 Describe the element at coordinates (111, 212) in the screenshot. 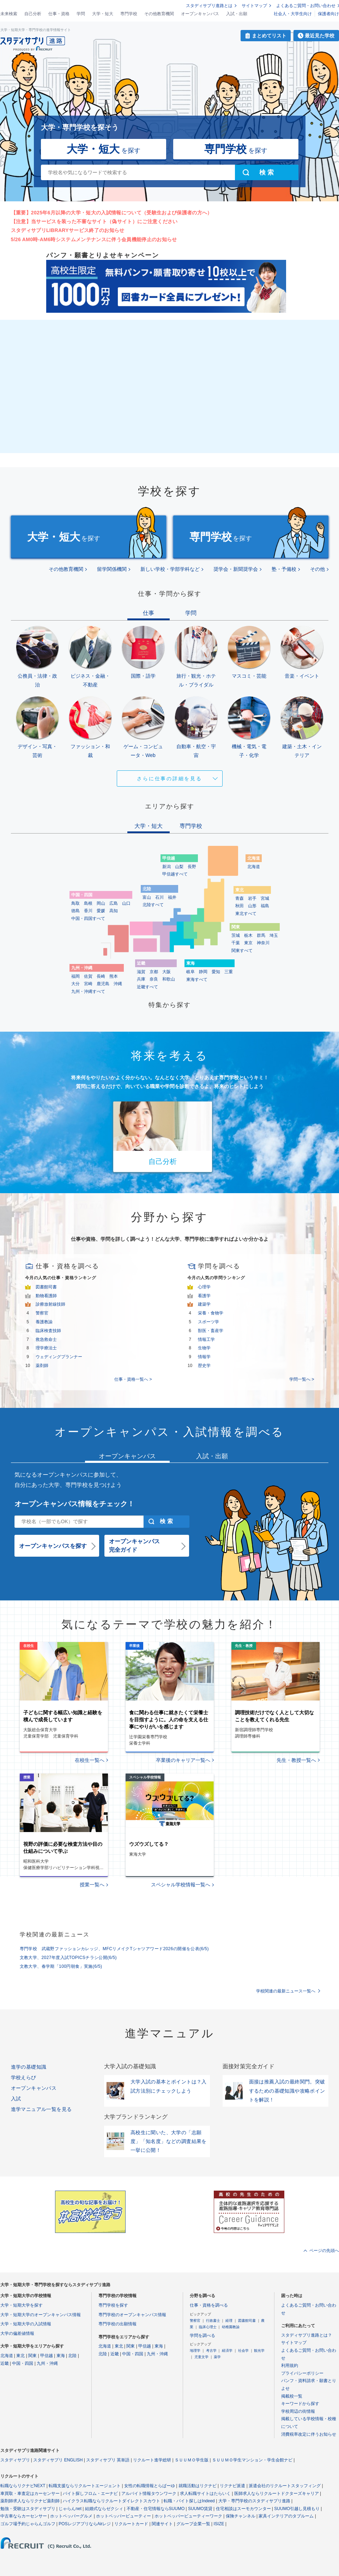

I see `【重要】2025年6月以降の大学・短大の入試情報について（受験生および保護者の方へ）` at that location.